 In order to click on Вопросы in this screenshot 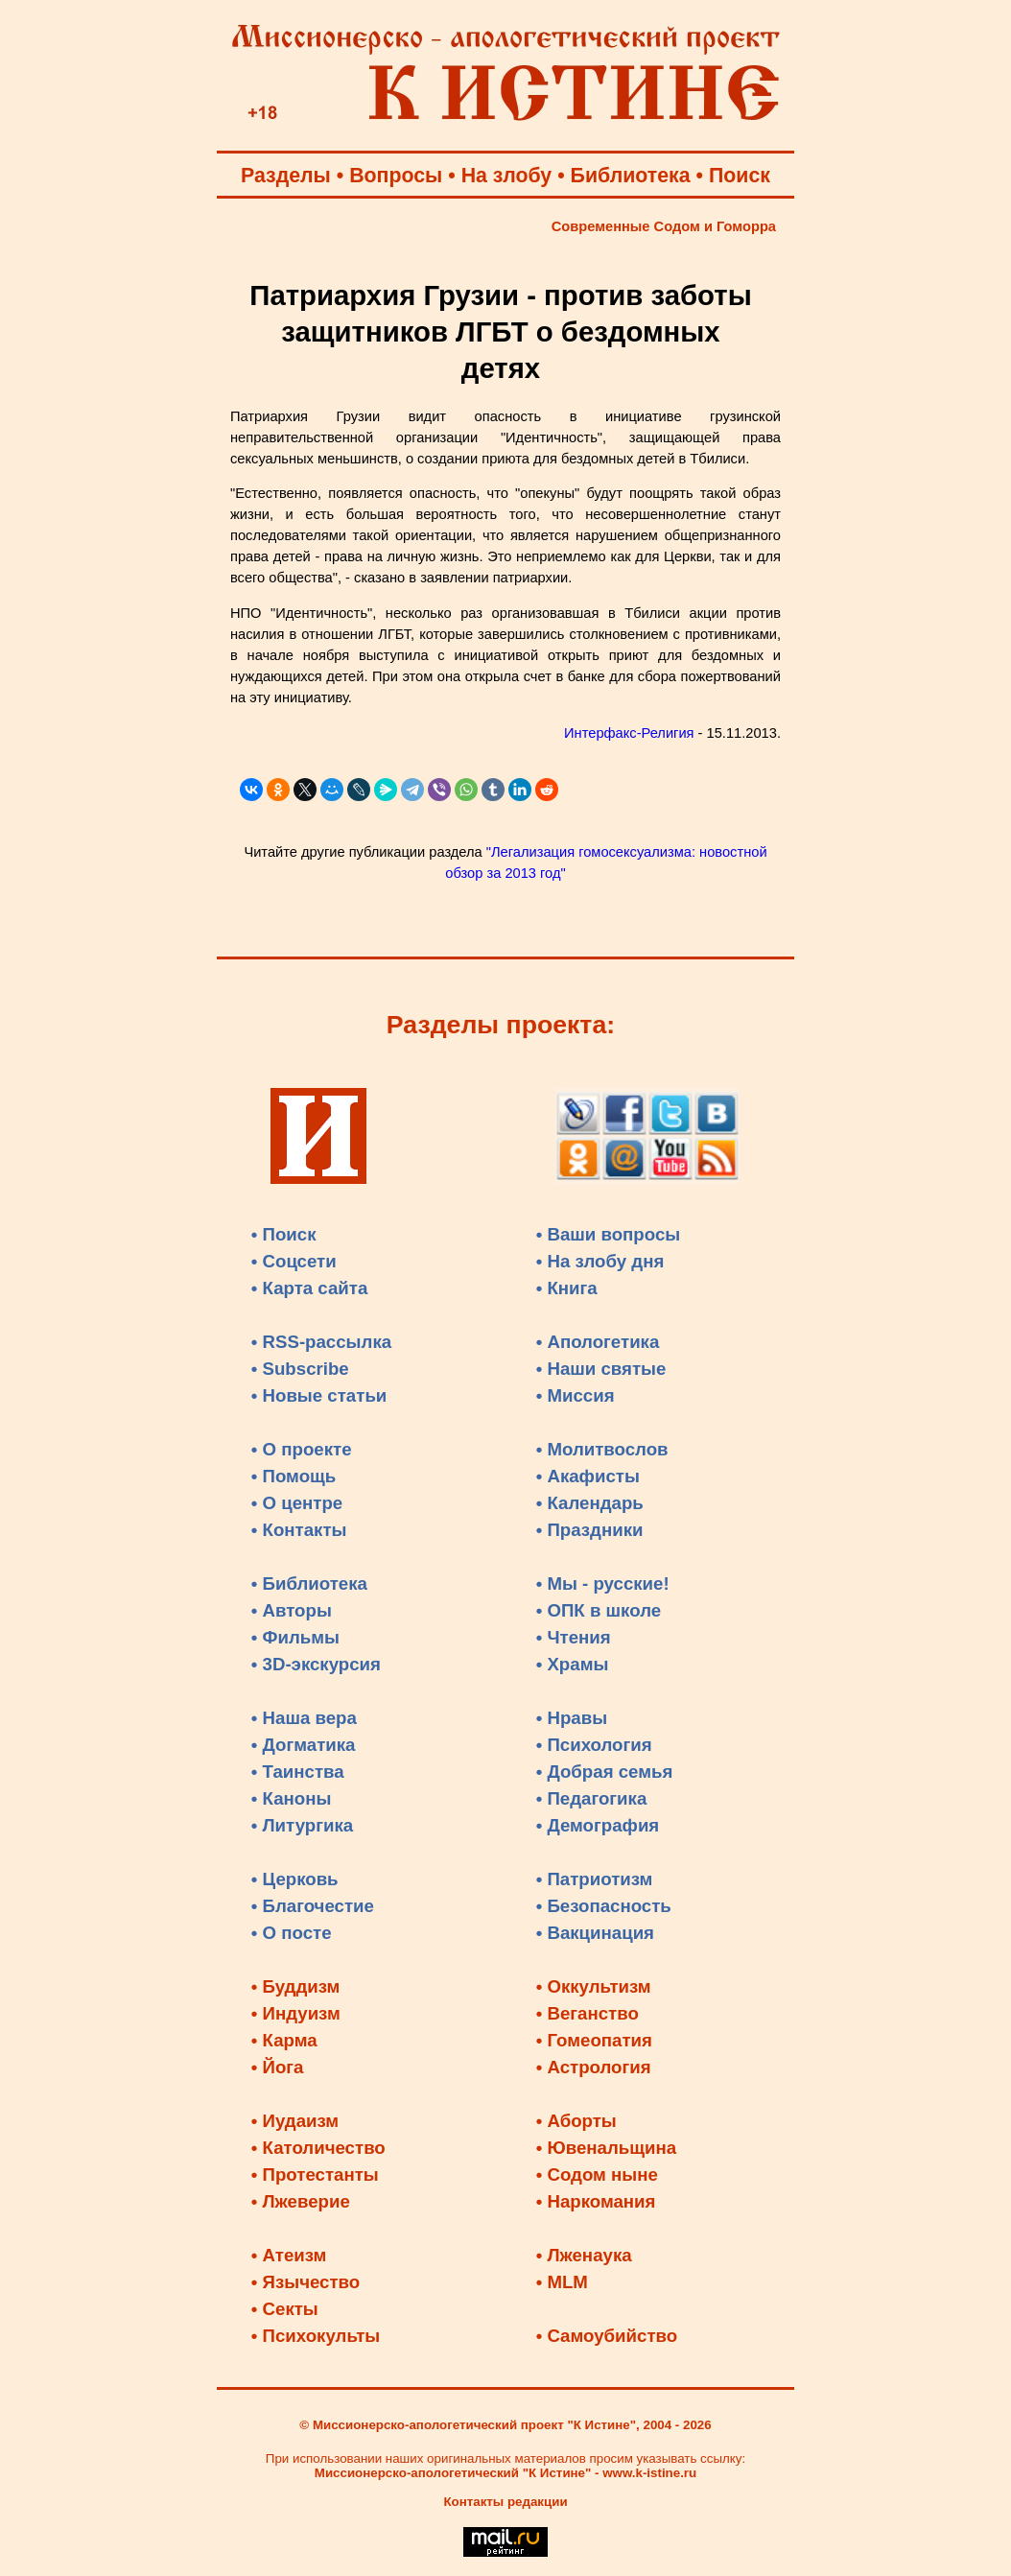, I will do `click(395, 175)`.